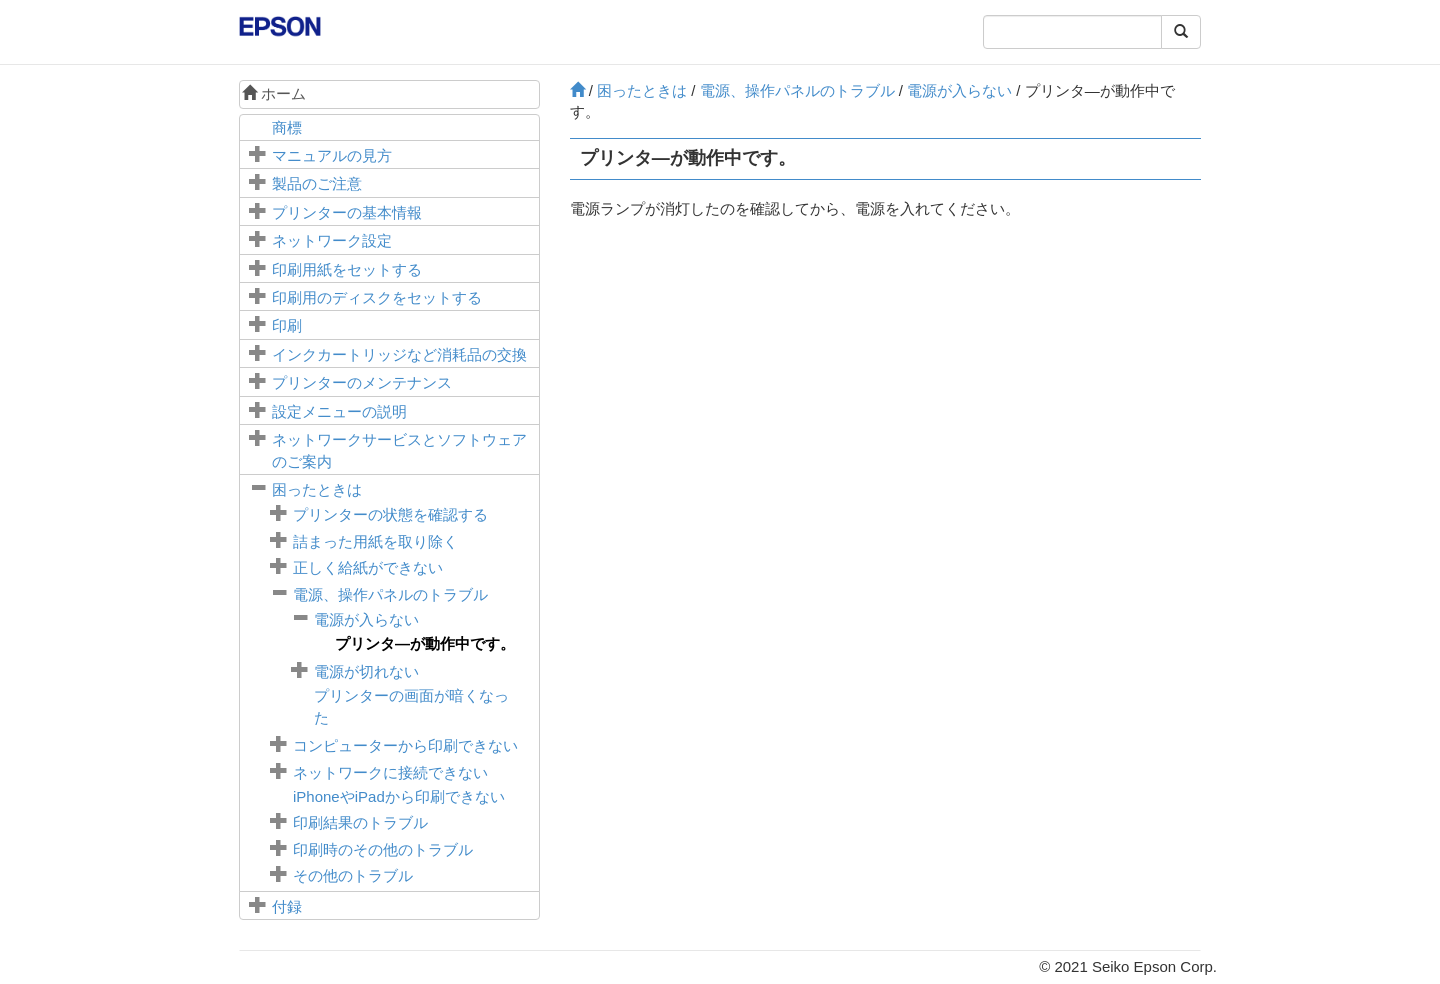  What do you see at coordinates (274, 93) in the screenshot?
I see `ホーム` at bounding box center [274, 93].